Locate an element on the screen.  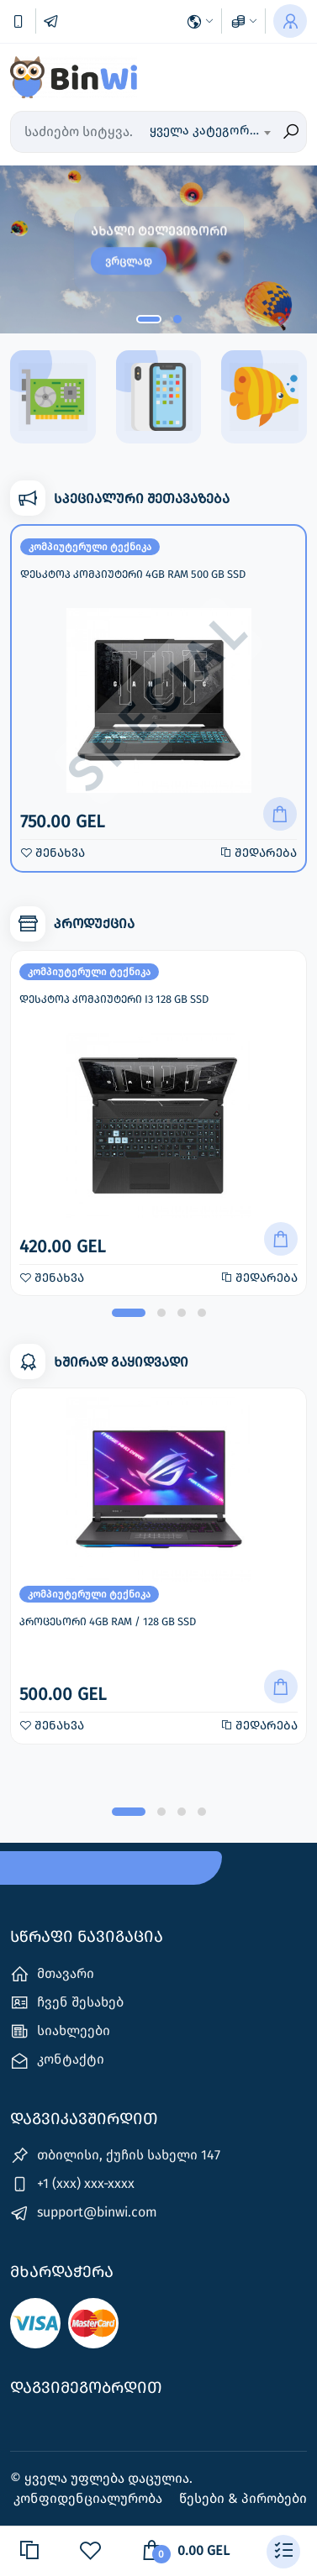
support@binwi.com is located at coordinates (83, 2213).